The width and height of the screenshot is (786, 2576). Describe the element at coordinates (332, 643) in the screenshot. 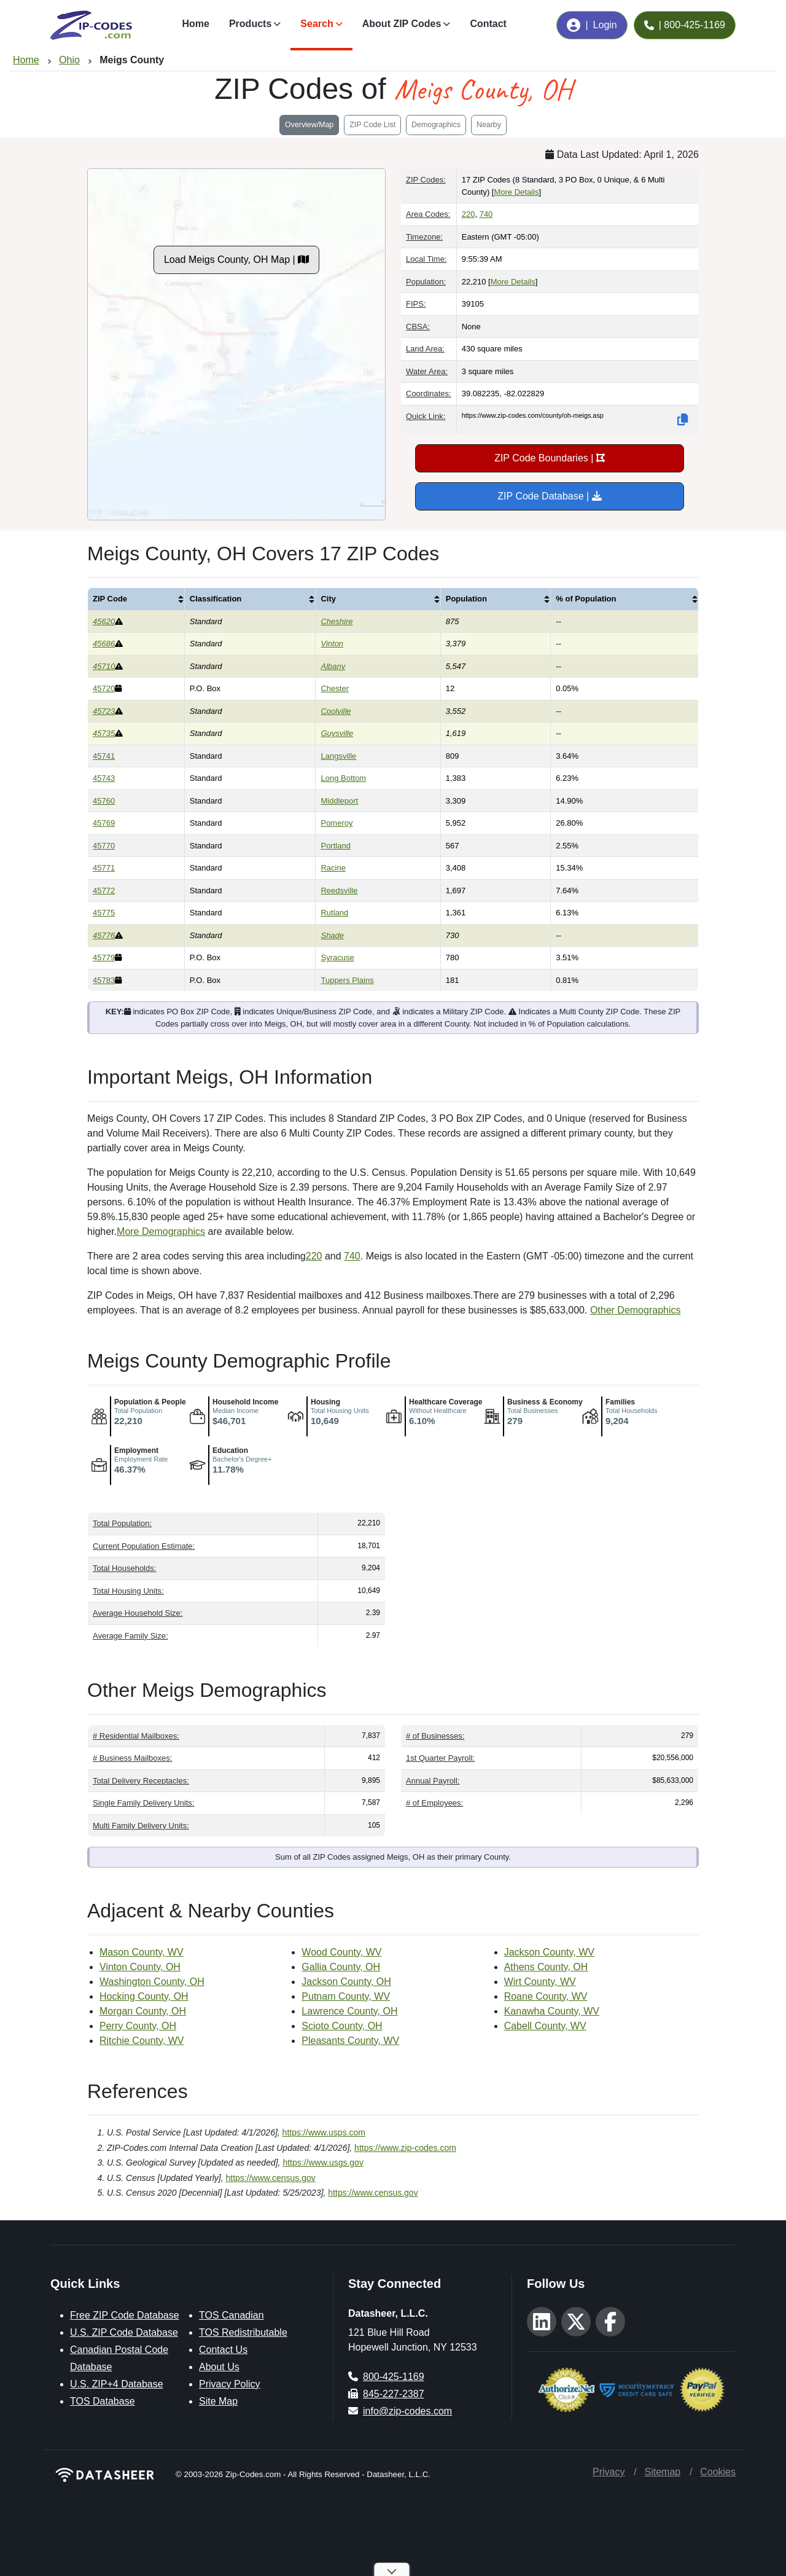

I see `Vinton` at that location.